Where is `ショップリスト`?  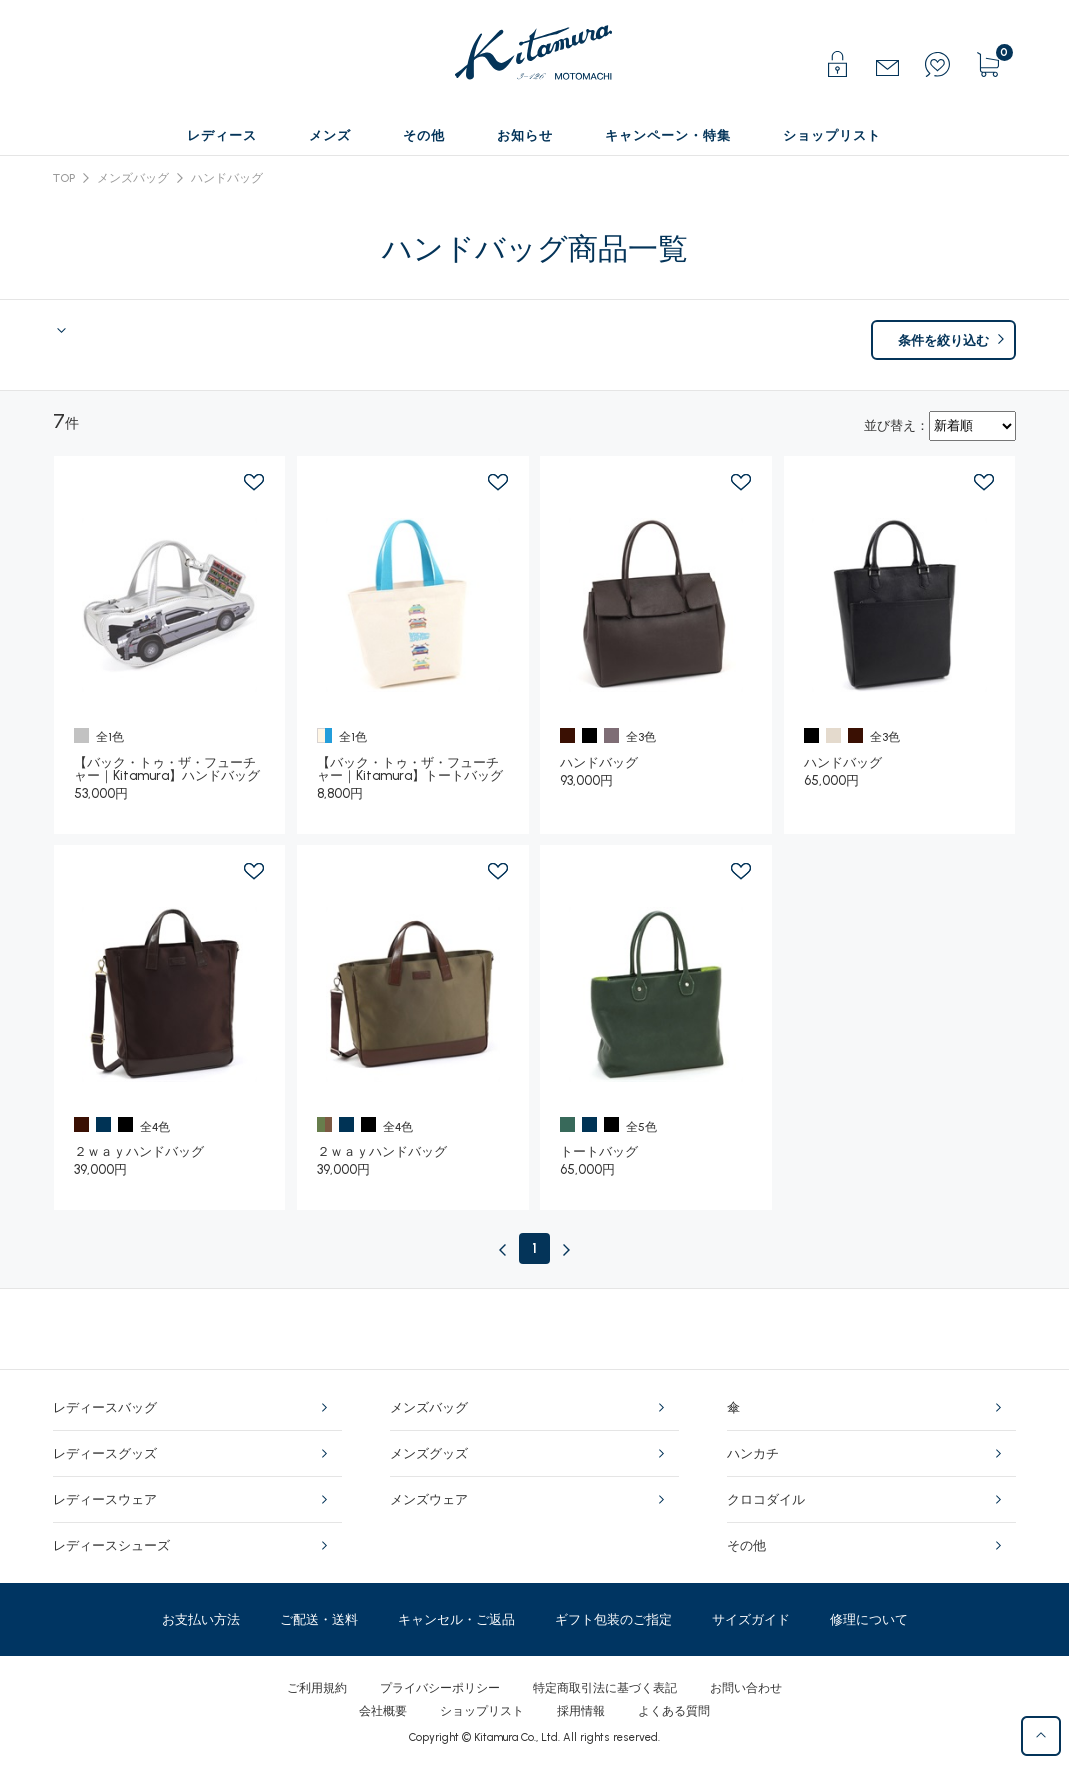 ショップリスト is located at coordinates (482, 1711).